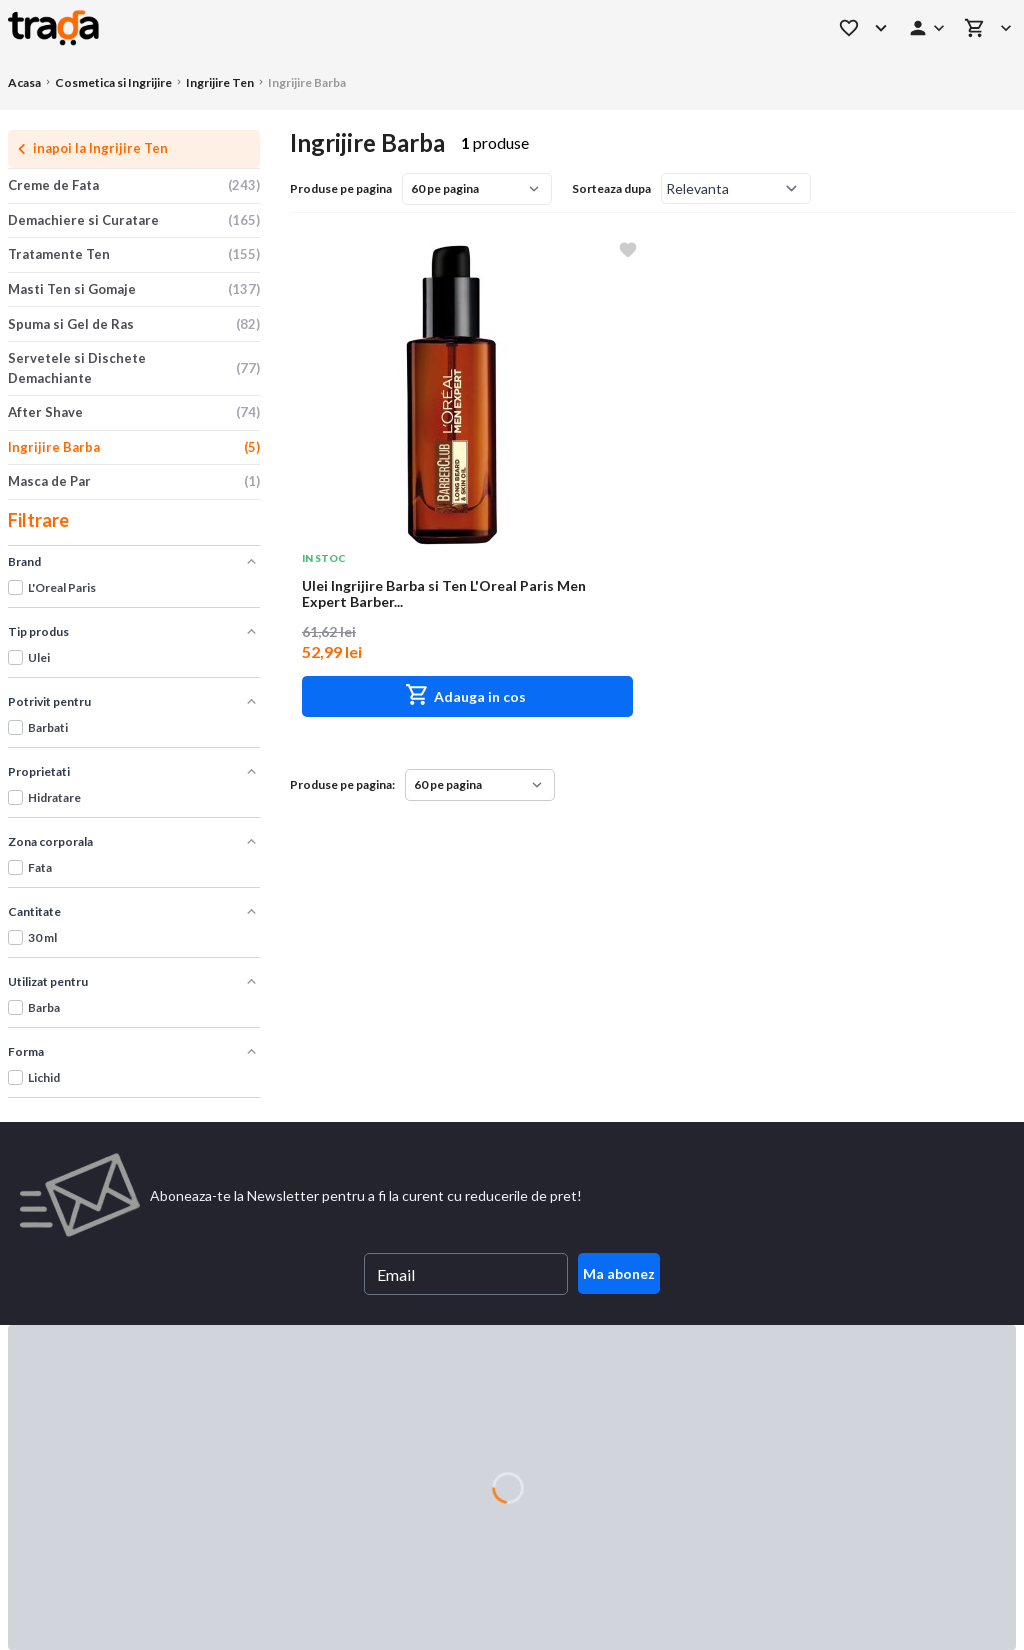 The height and width of the screenshot is (1650, 1024). Describe the element at coordinates (24, 82) in the screenshot. I see `Acasa` at that location.